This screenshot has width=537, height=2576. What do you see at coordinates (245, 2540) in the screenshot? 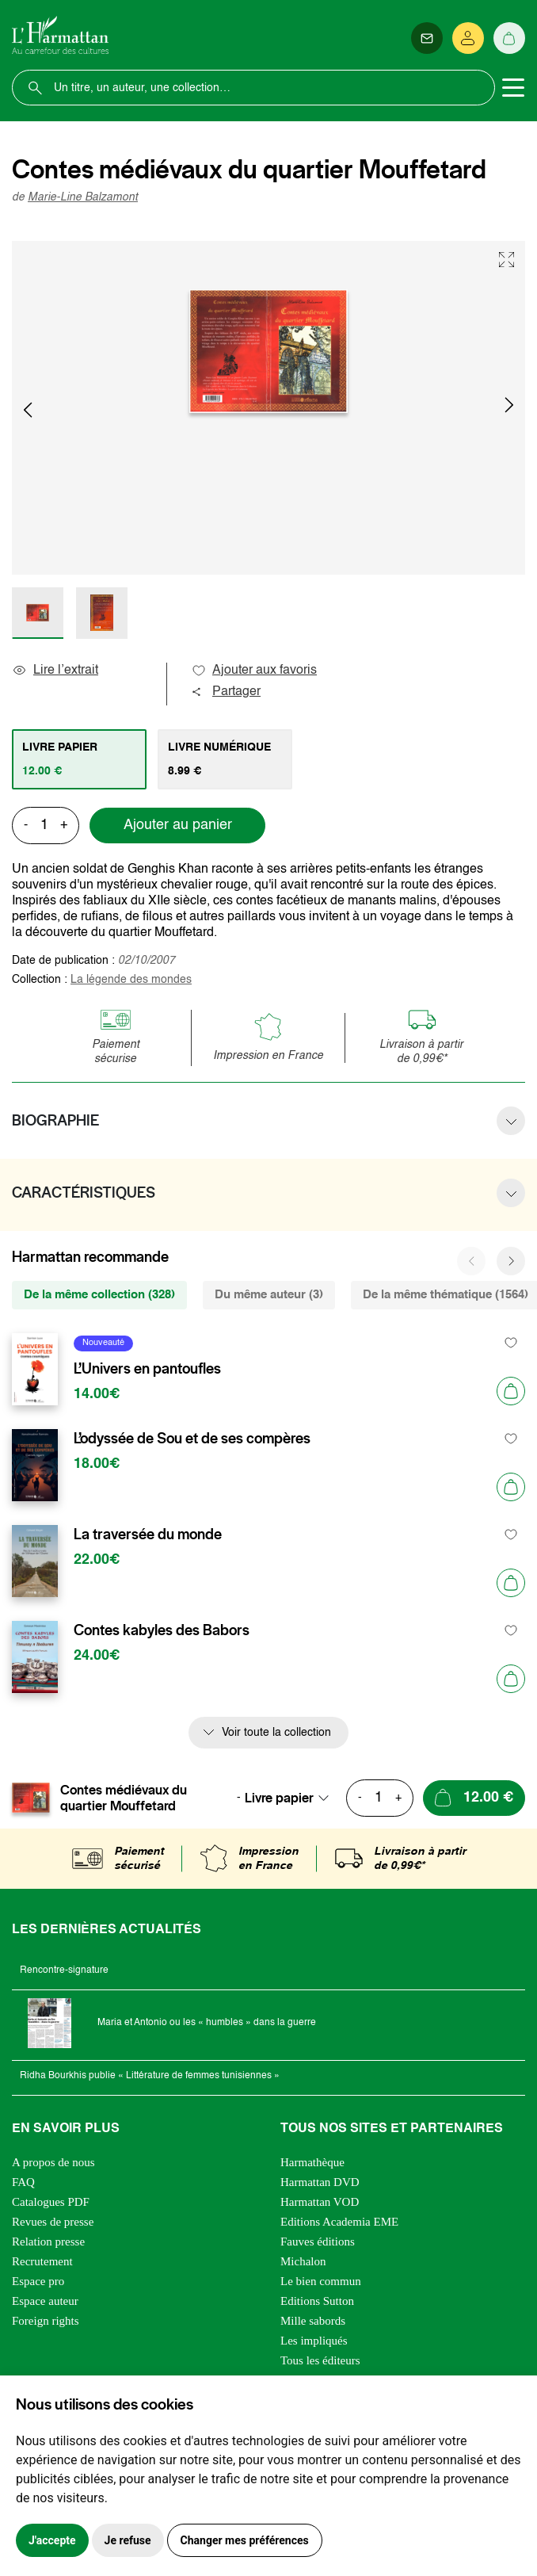
I see `Changer mes préférences [button]` at bounding box center [245, 2540].